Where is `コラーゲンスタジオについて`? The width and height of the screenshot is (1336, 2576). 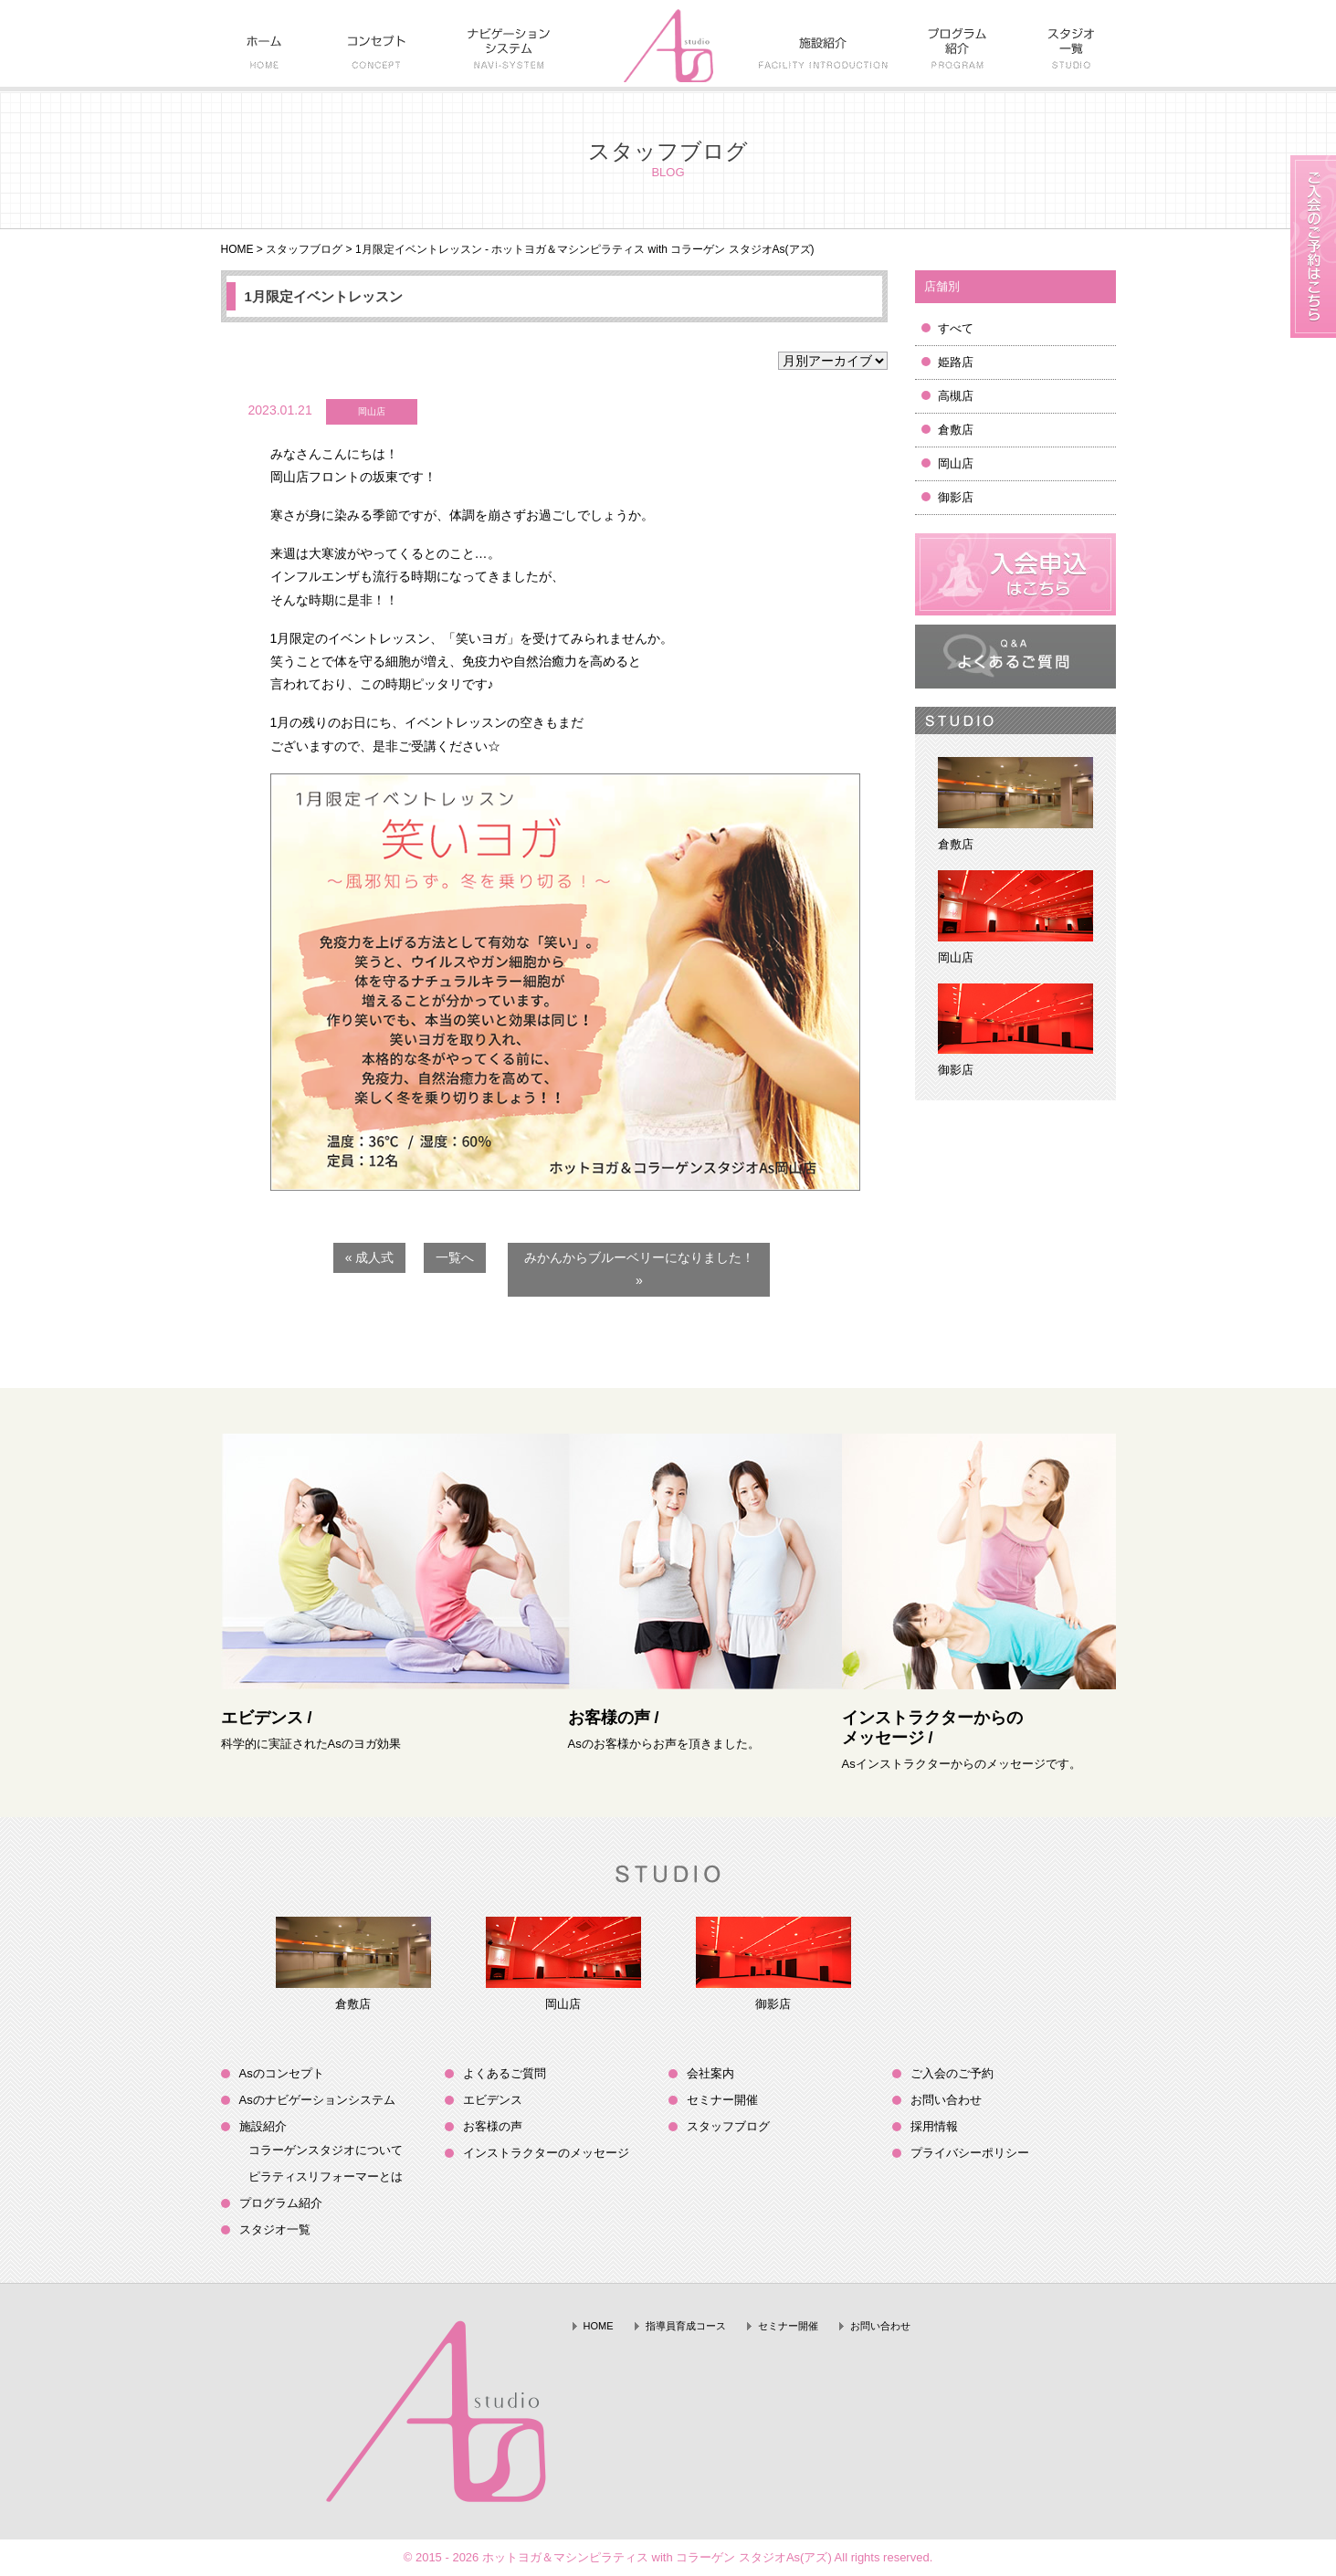 コラーゲンスタジオについて is located at coordinates (325, 2150).